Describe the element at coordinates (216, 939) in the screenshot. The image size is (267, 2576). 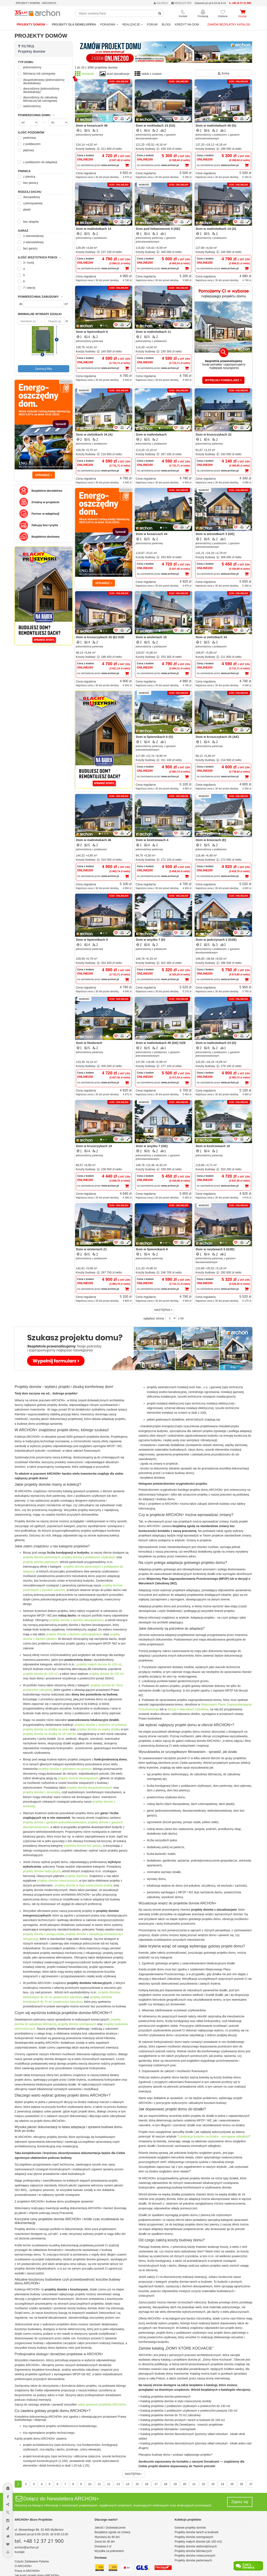
I see `Dom w jaskrzynach 2 (G2E)` at that location.